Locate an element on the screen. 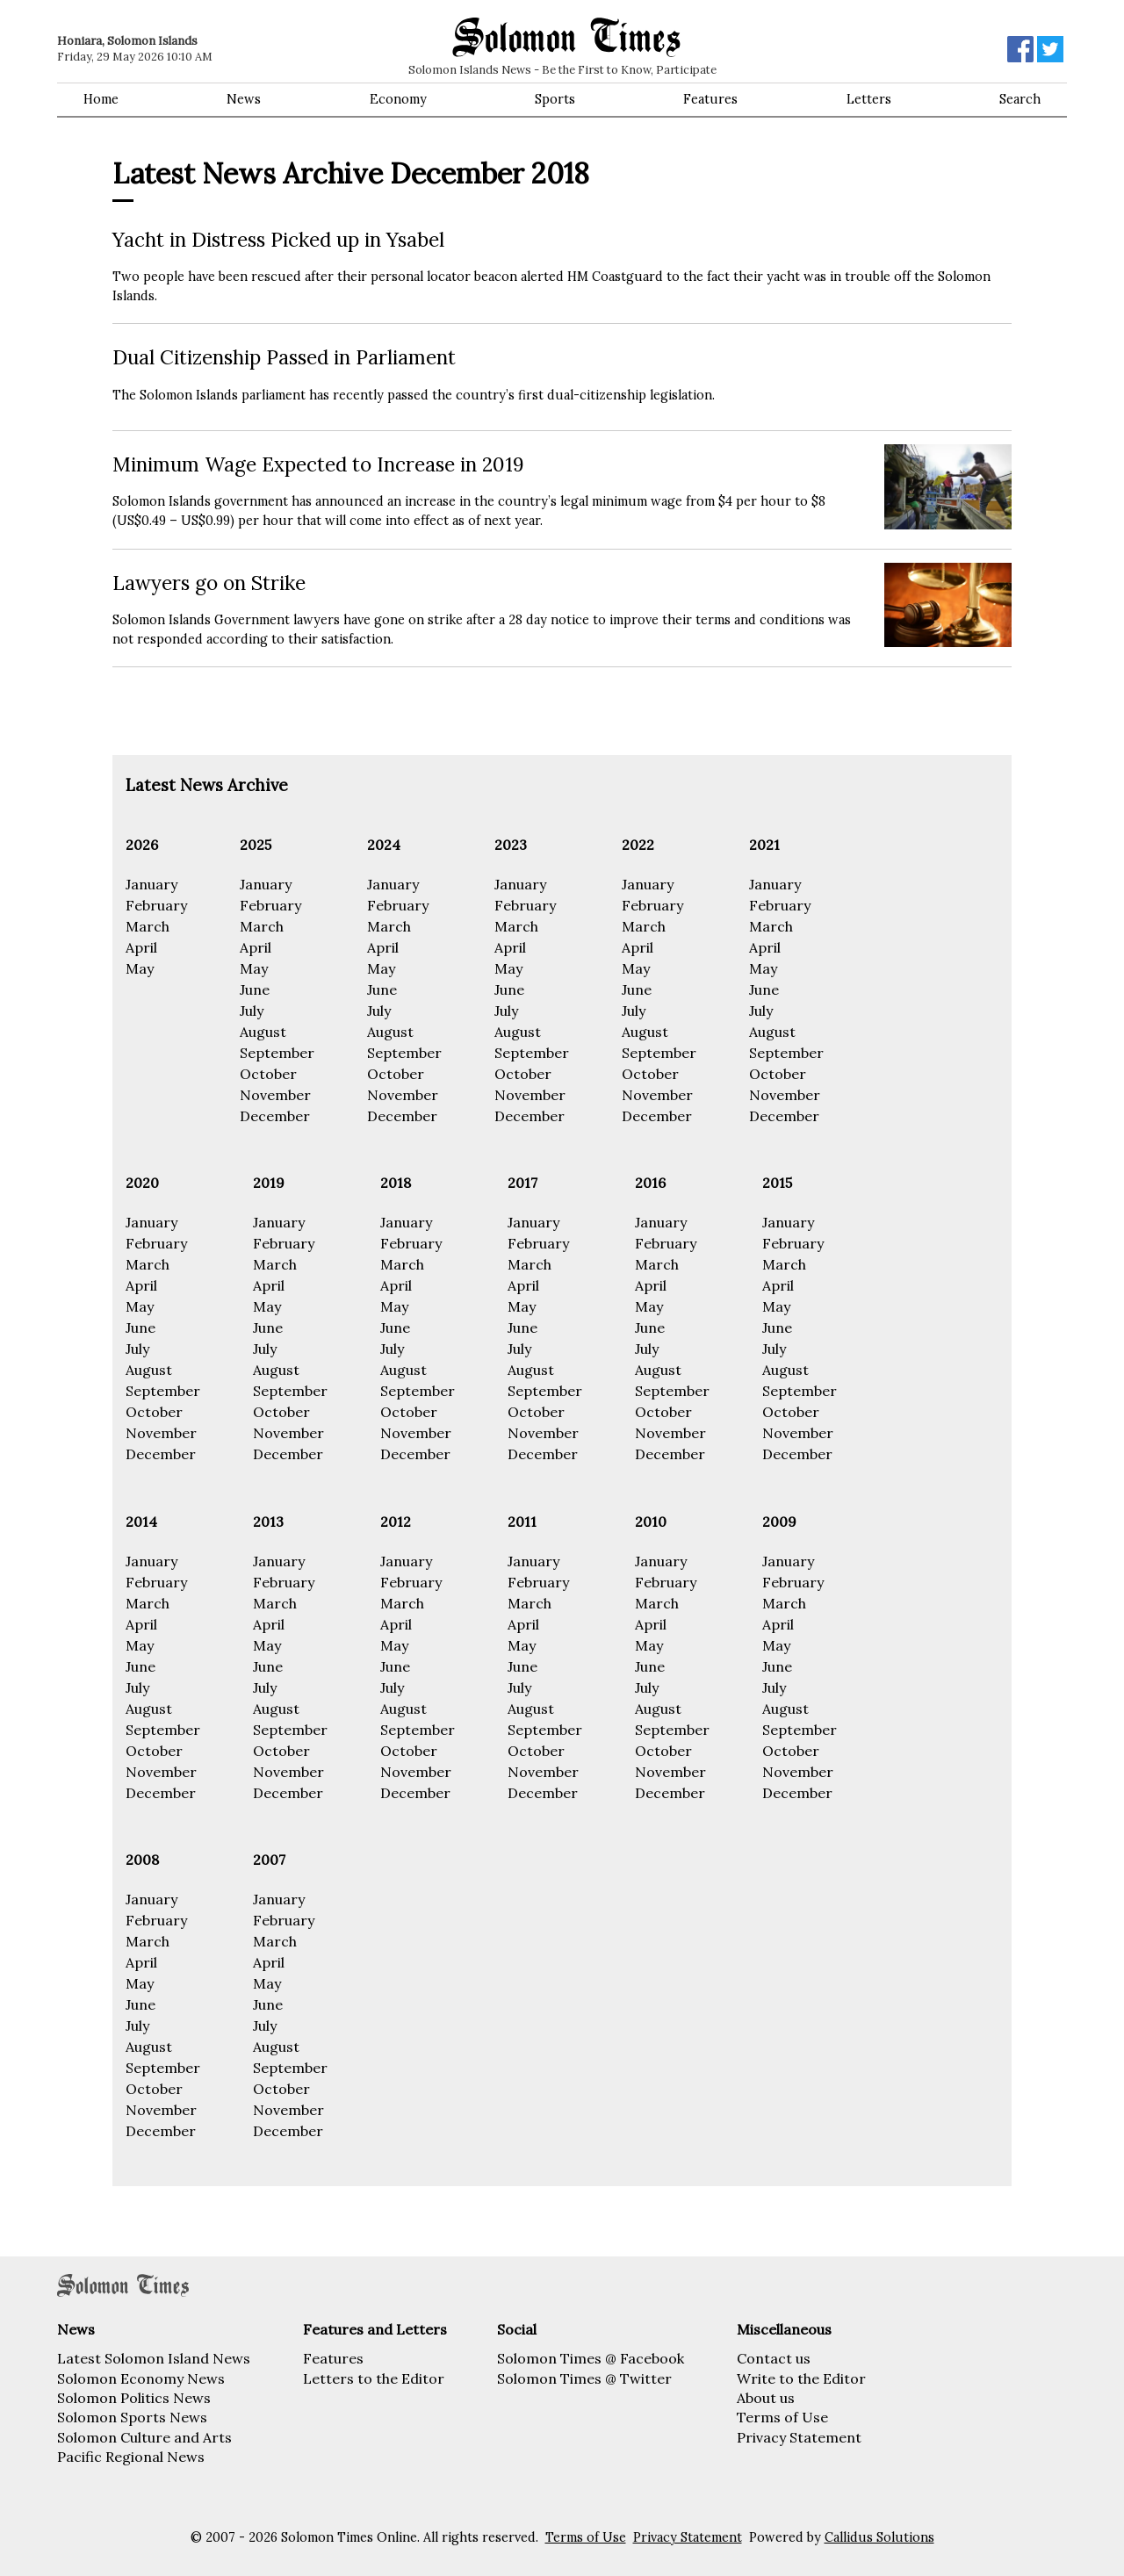 The height and width of the screenshot is (2576, 1124). July is located at coordinates (251, 1010).